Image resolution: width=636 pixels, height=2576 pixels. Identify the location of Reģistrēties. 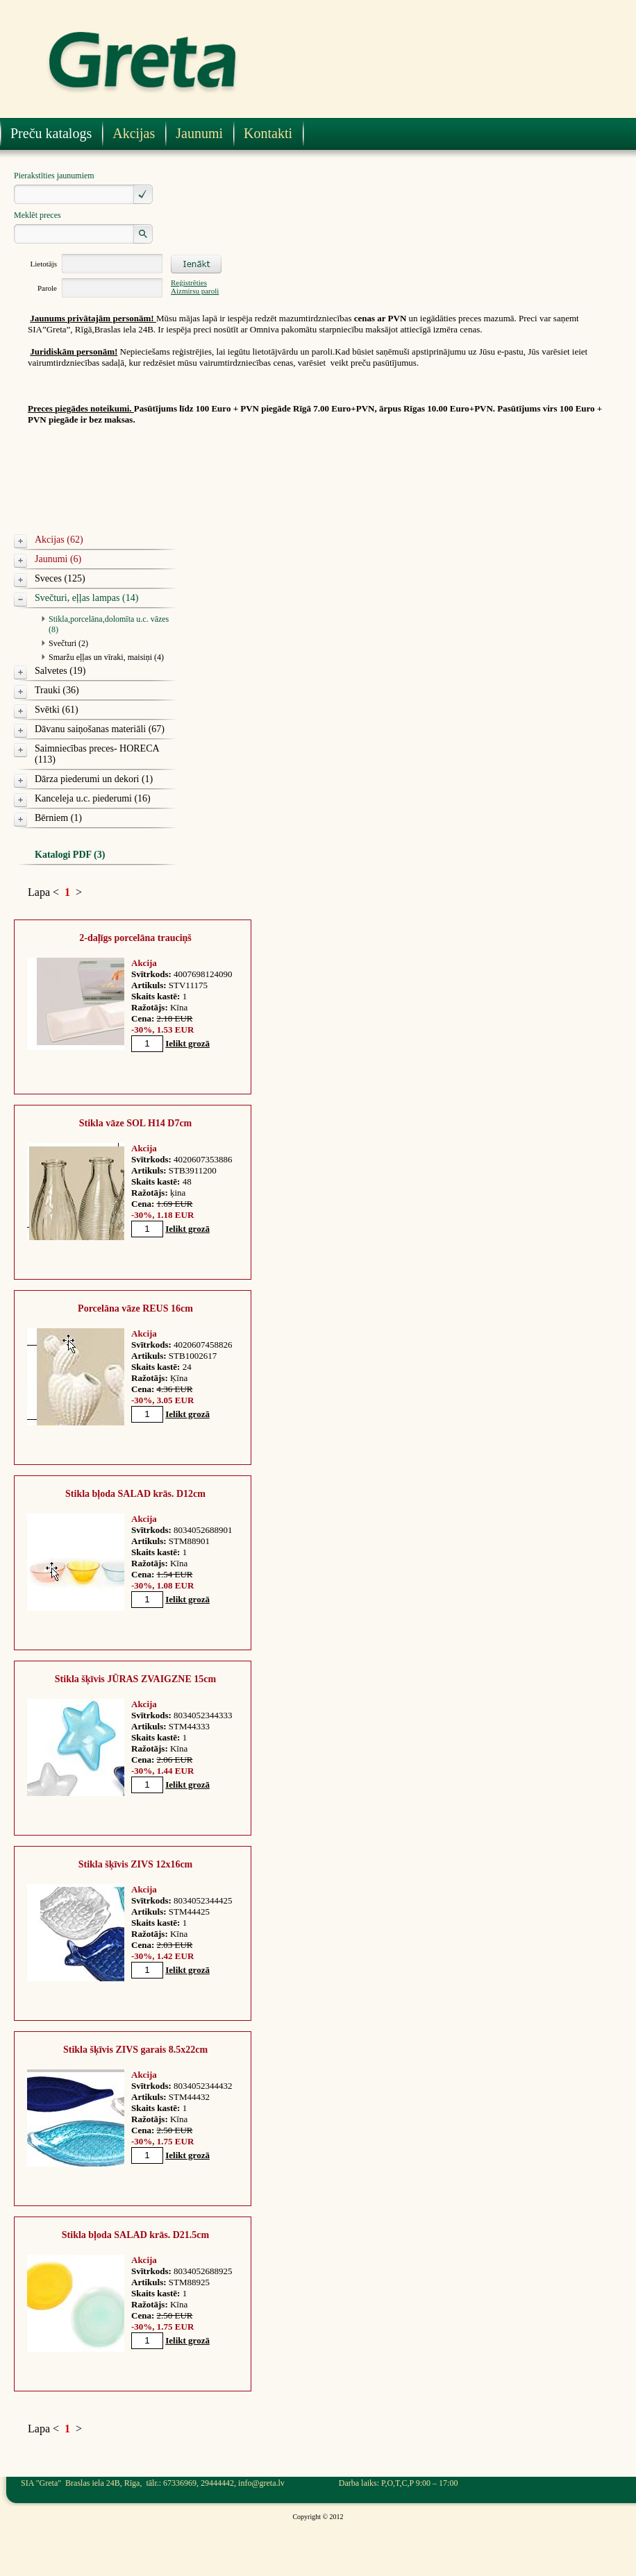
(189, 282).